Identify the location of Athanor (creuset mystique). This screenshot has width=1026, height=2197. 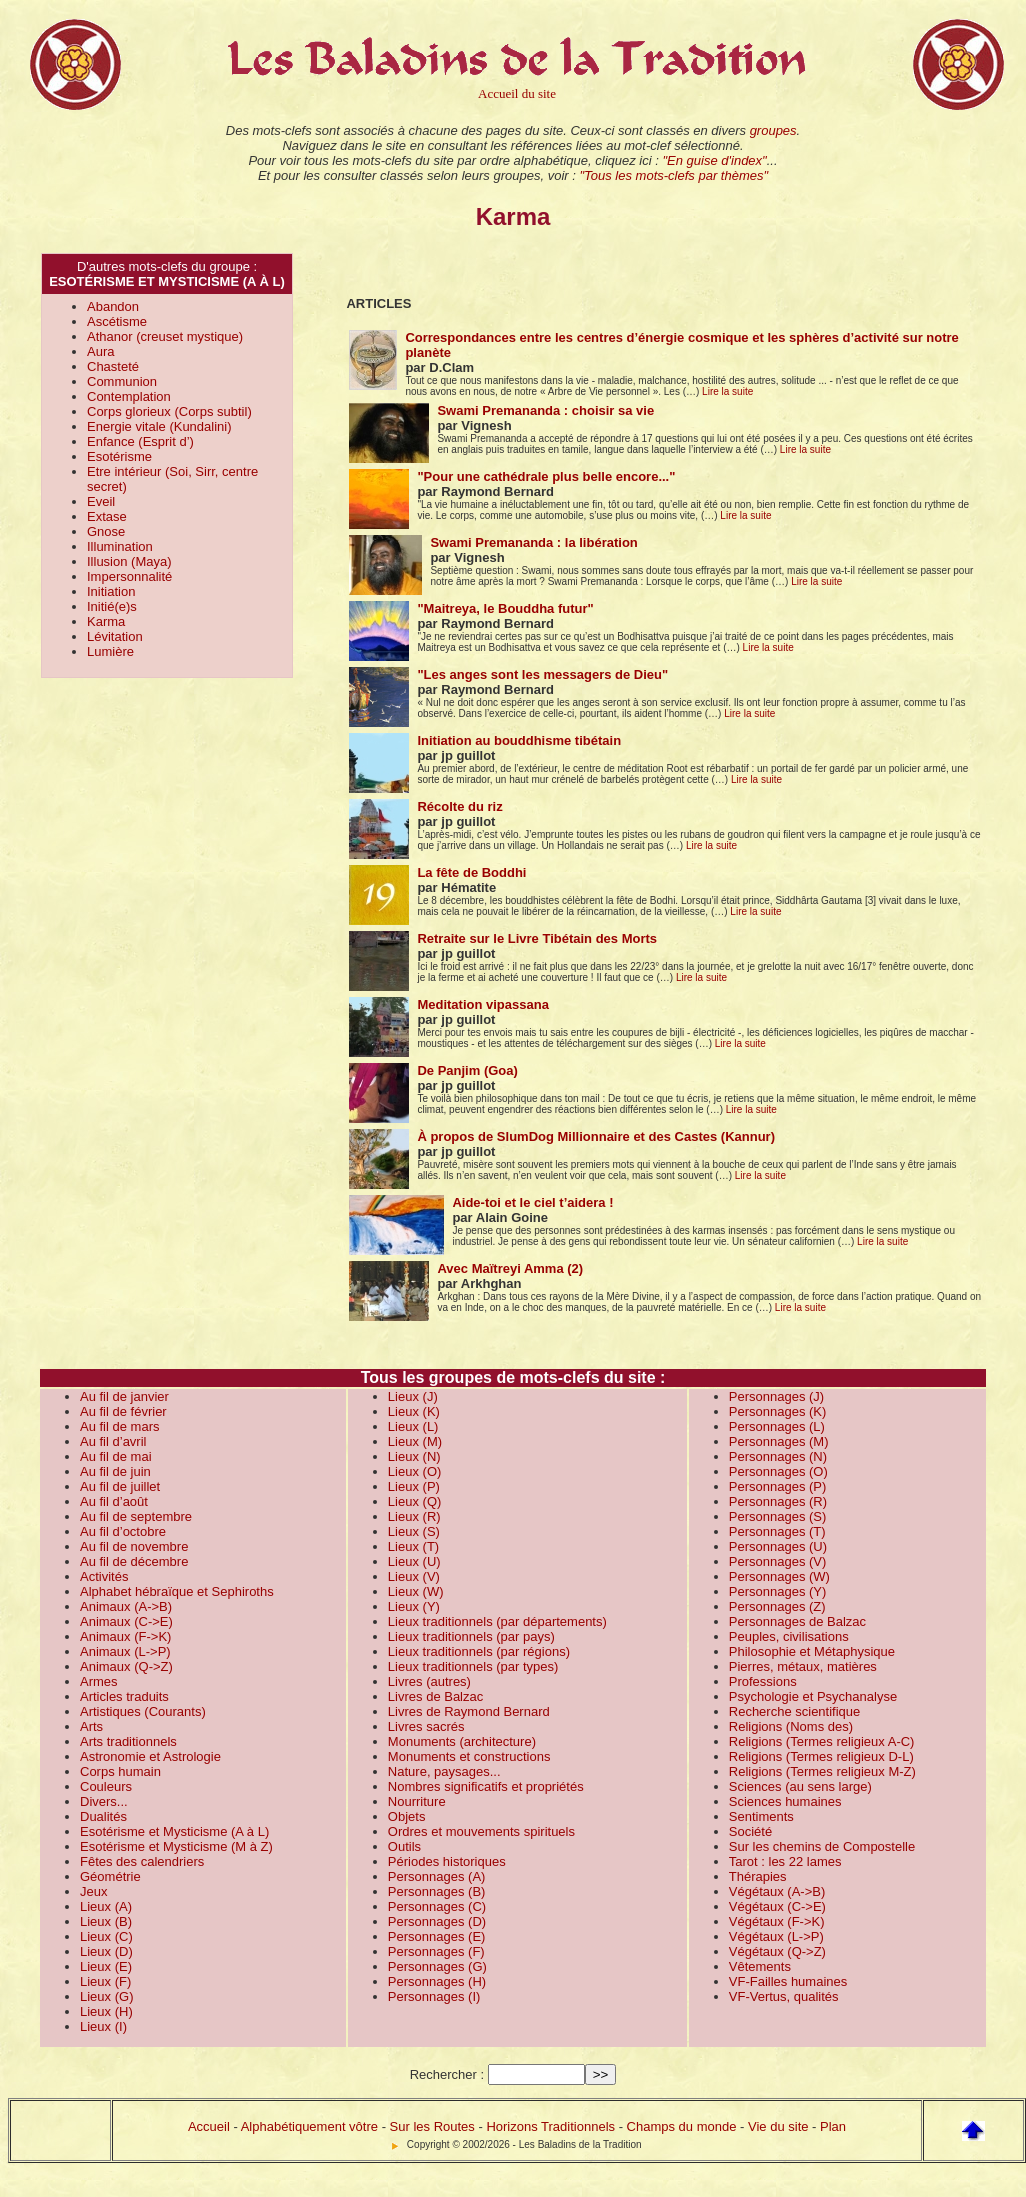
(165, 336).